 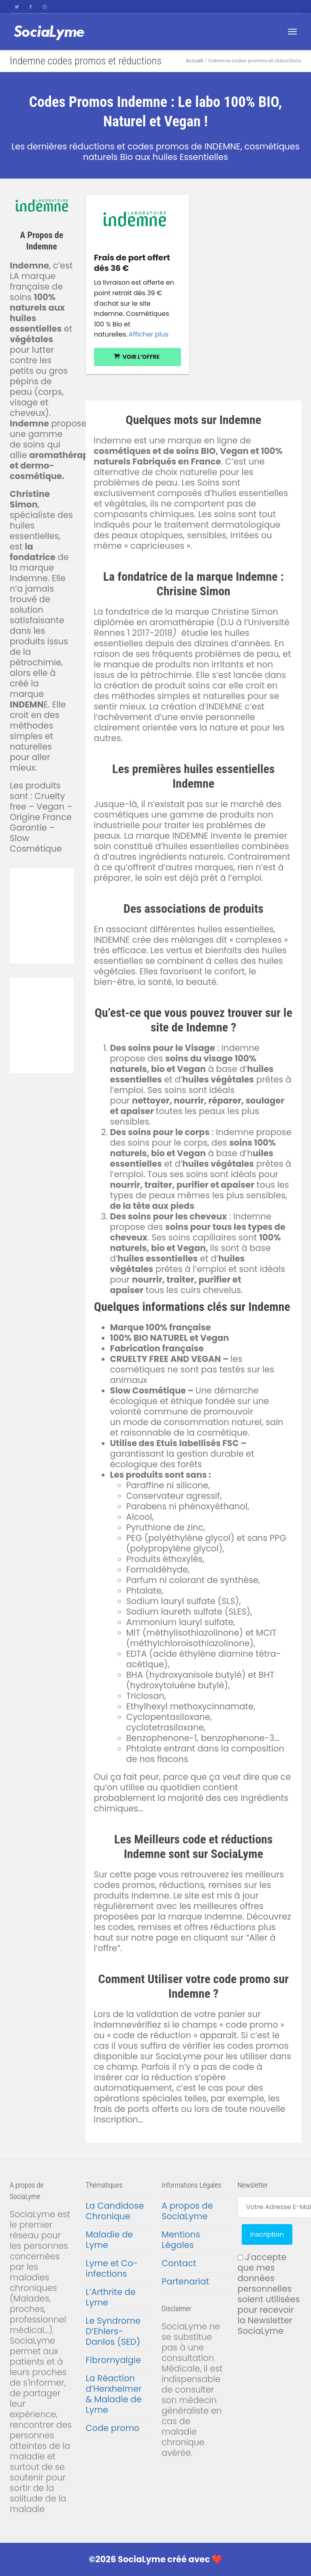 I want to click on Mentions Légales, so click(x=181, y=2240).